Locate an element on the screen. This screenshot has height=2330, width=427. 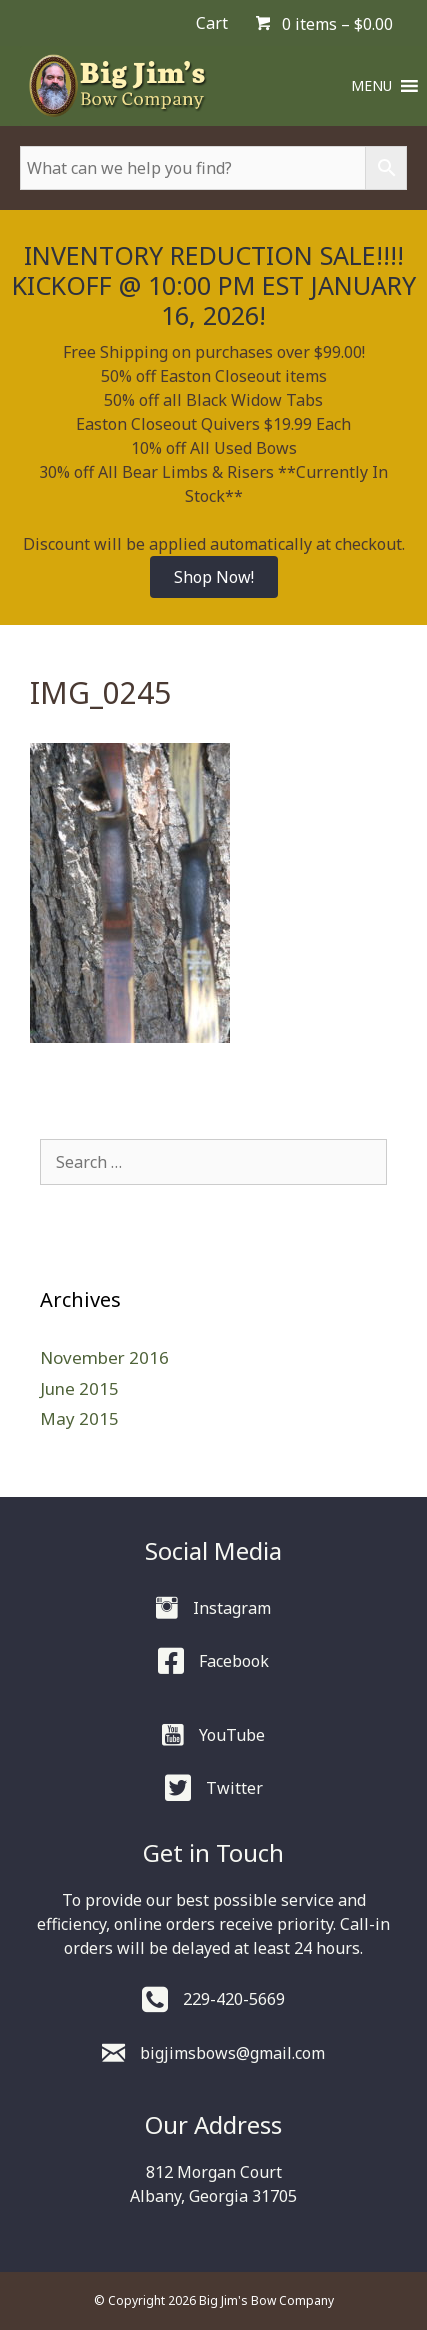
Cart [menuitem] is located at coordinates (212, 23).